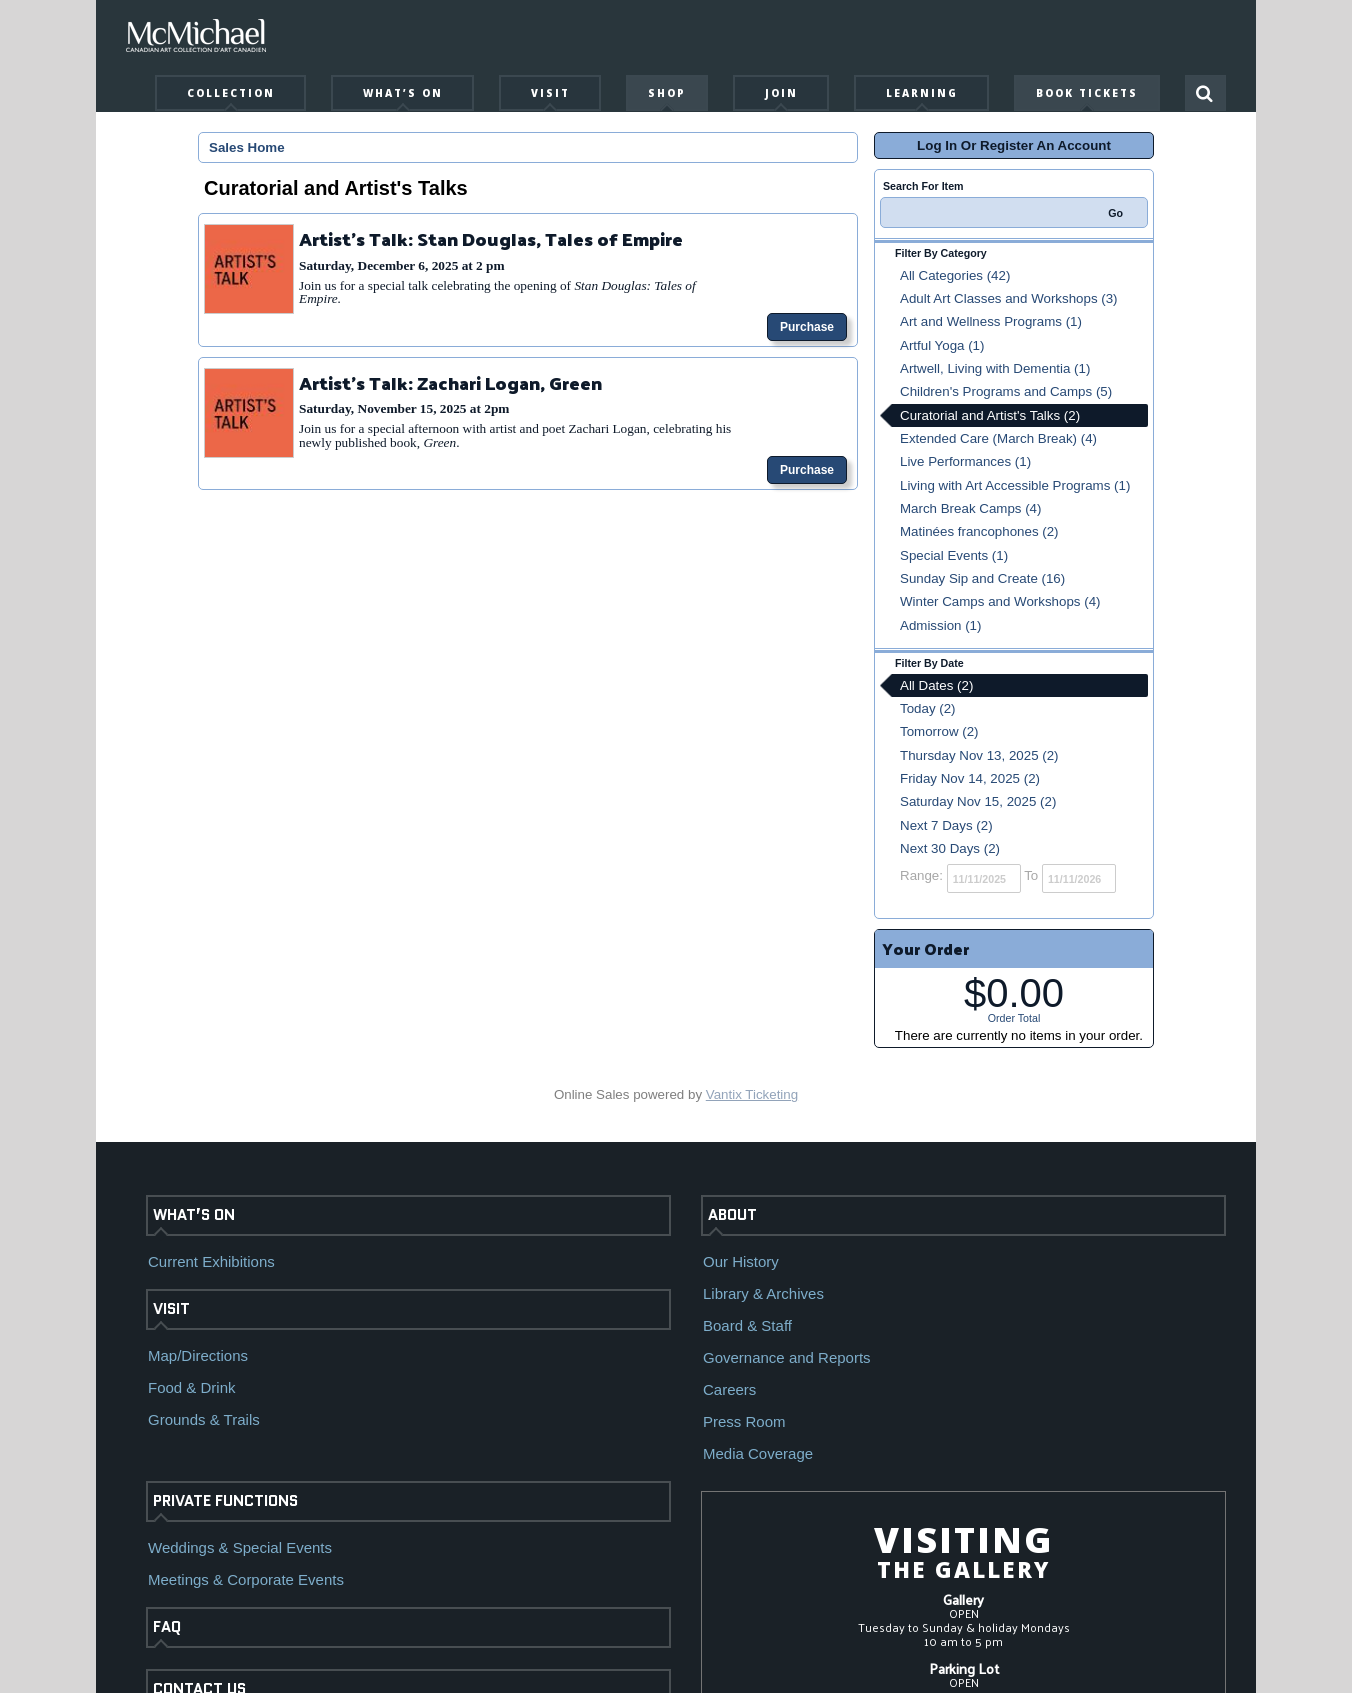 The width and height of the screenshot is (1352, 1693). I want to click on Grounds & Trails, so click(204, 1419).